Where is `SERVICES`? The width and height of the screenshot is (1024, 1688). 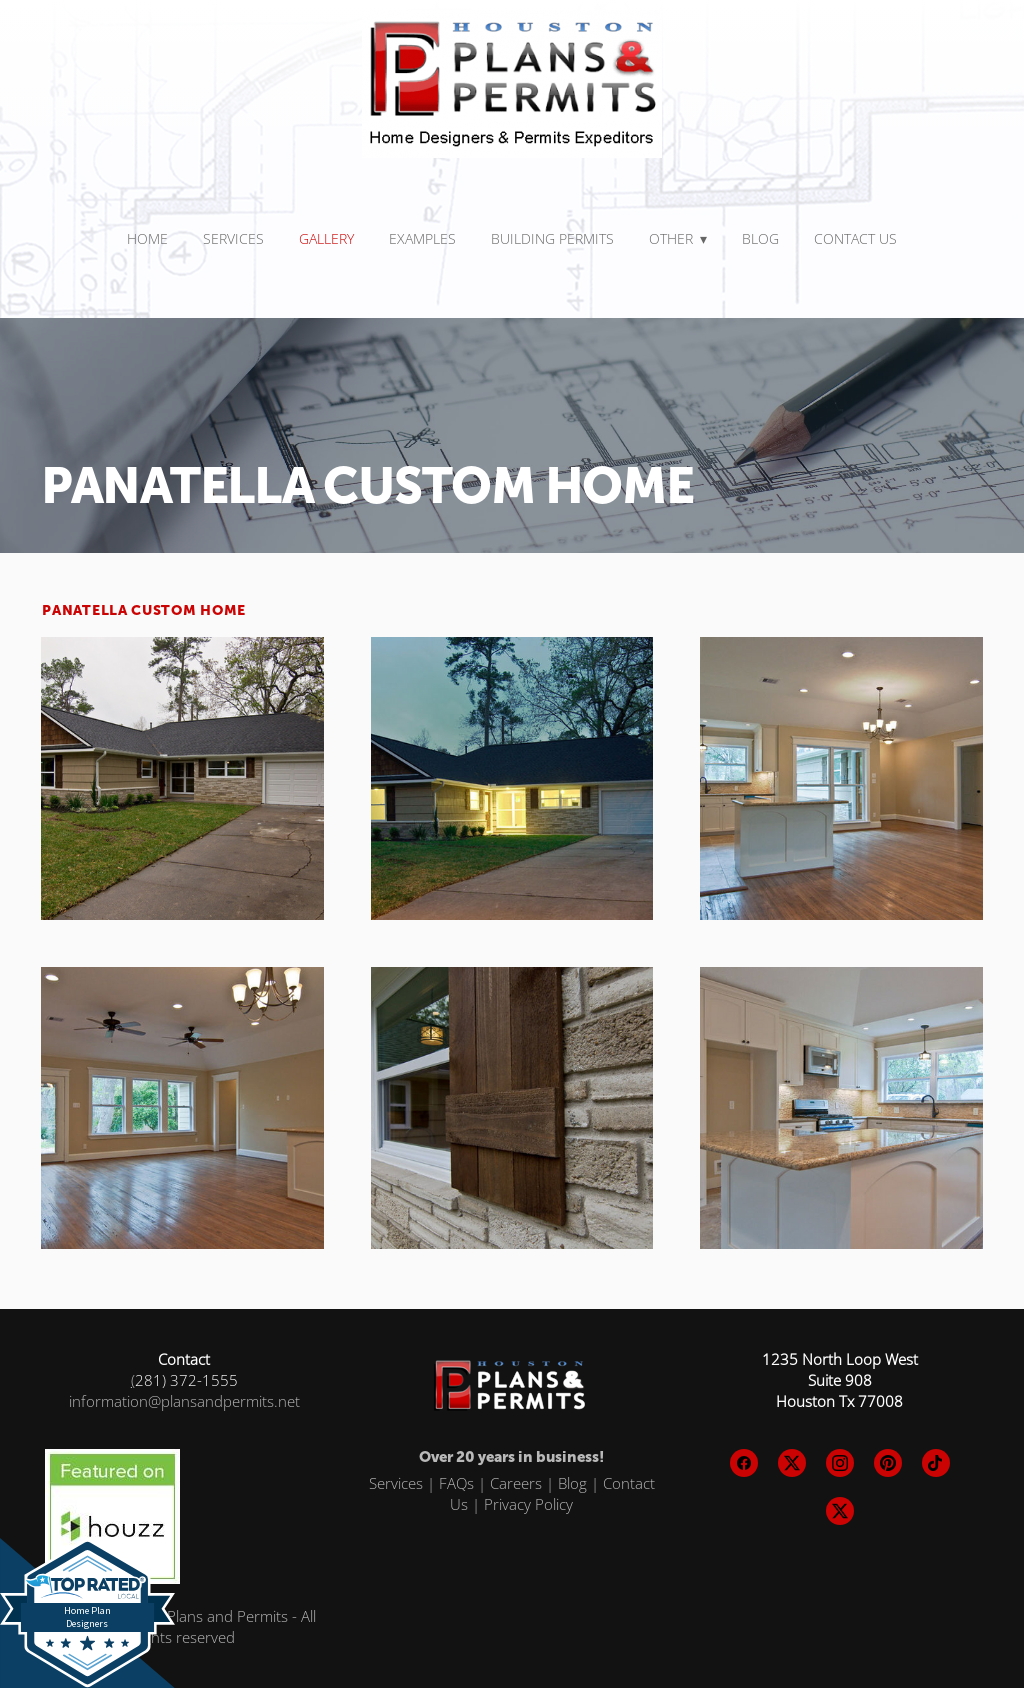
SERVICES is located at coordinates (233, 238).